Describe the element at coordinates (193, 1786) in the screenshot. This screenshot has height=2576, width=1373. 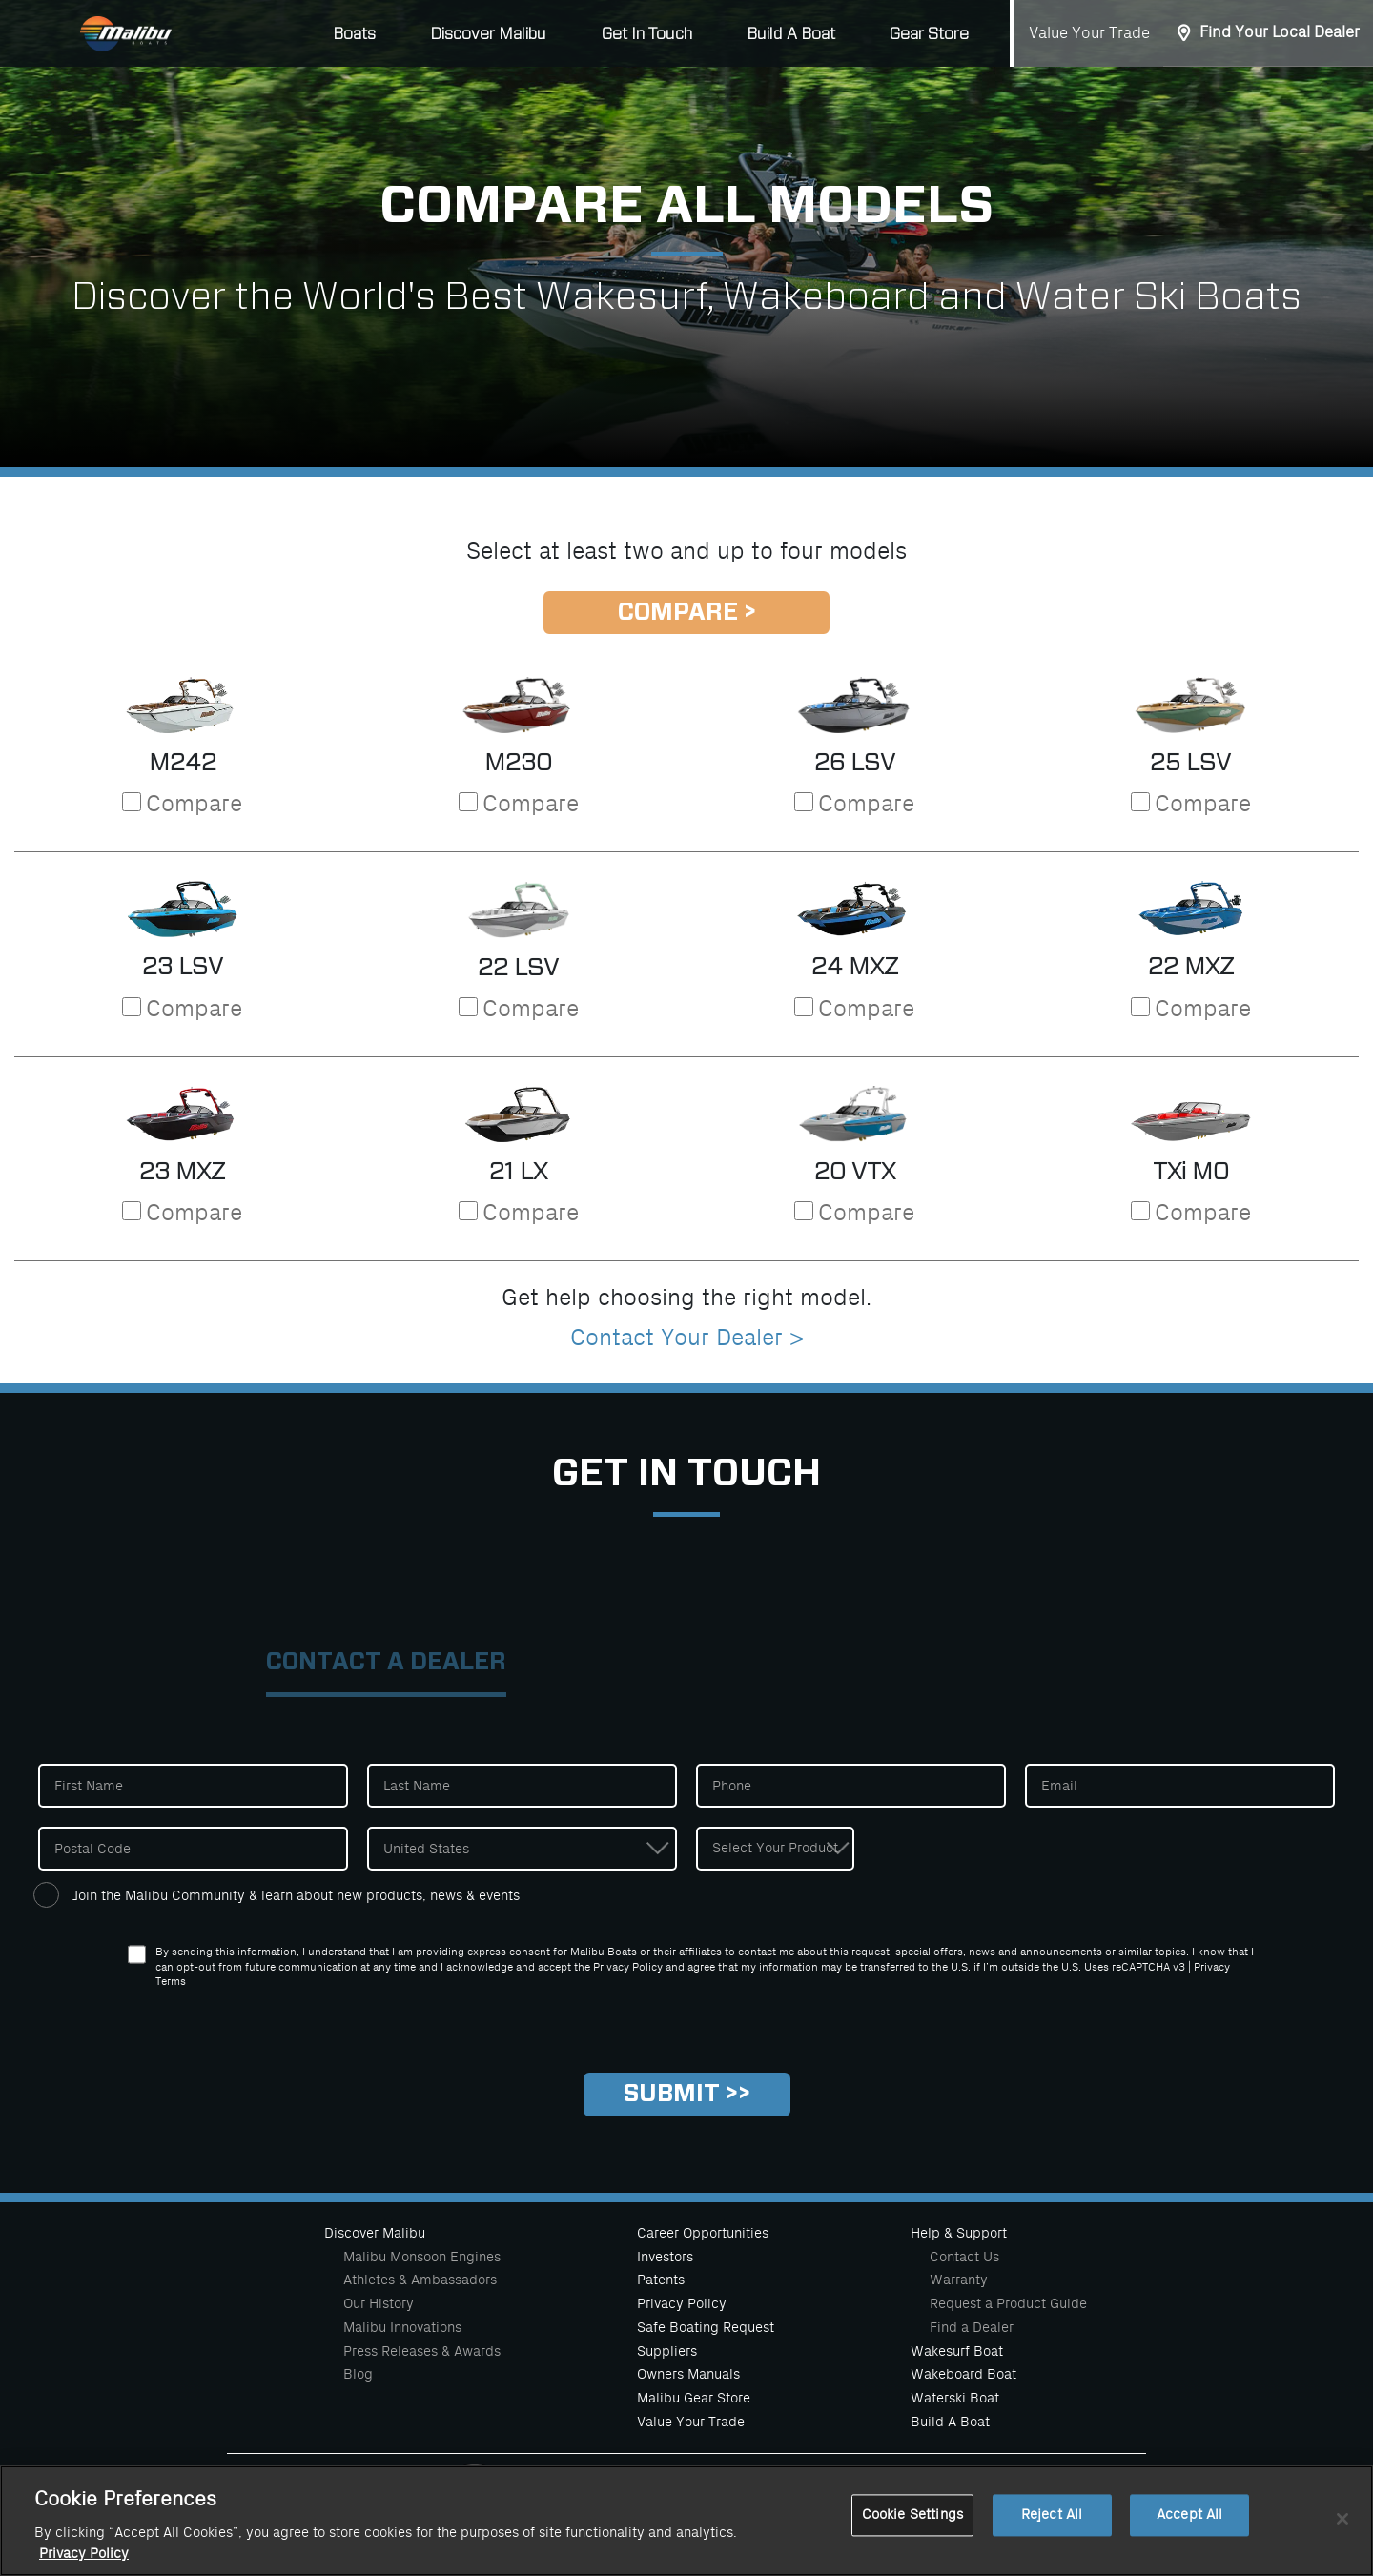
I see `[First Name]` at that location.